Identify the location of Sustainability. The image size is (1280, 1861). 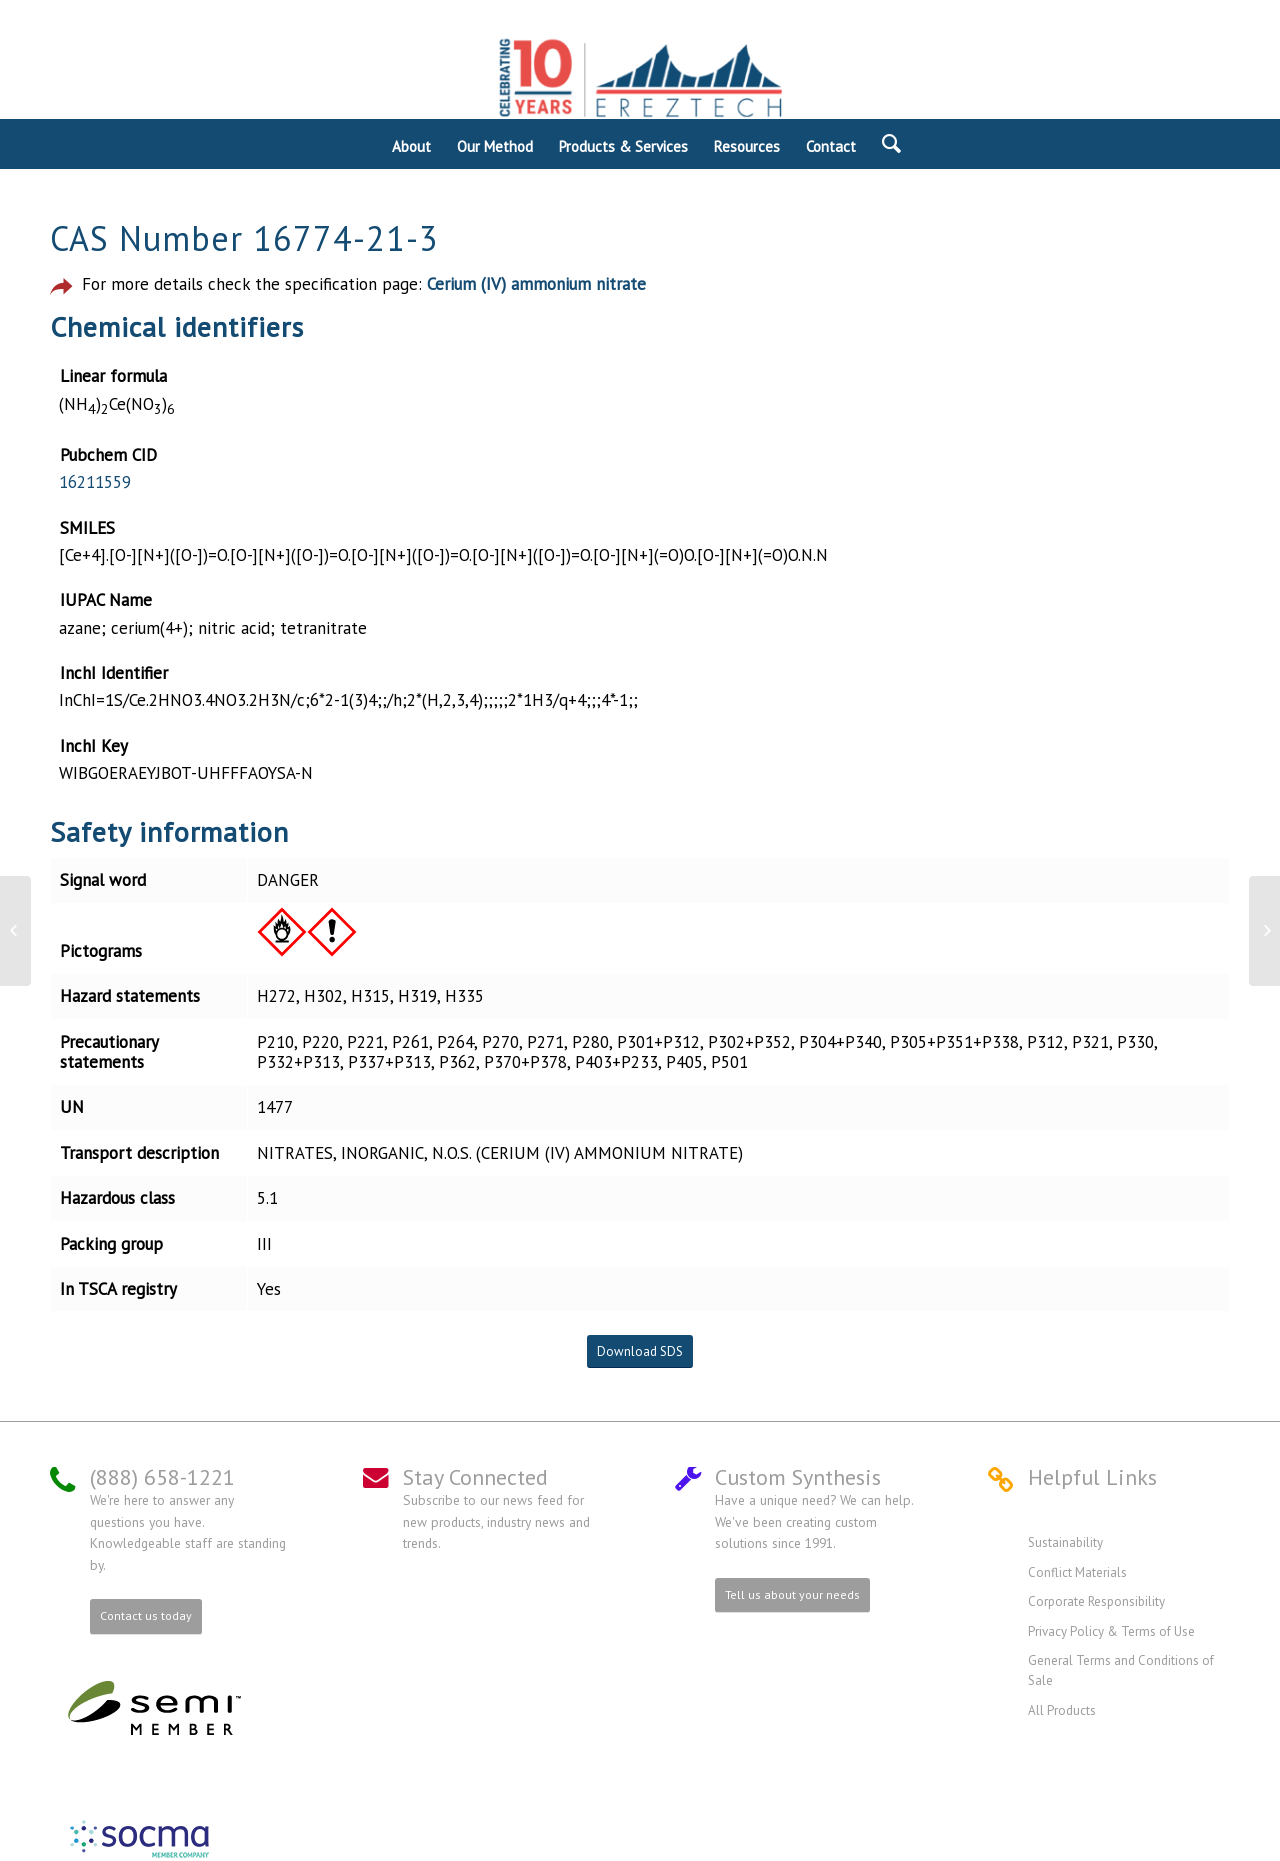
(1065, 1542).